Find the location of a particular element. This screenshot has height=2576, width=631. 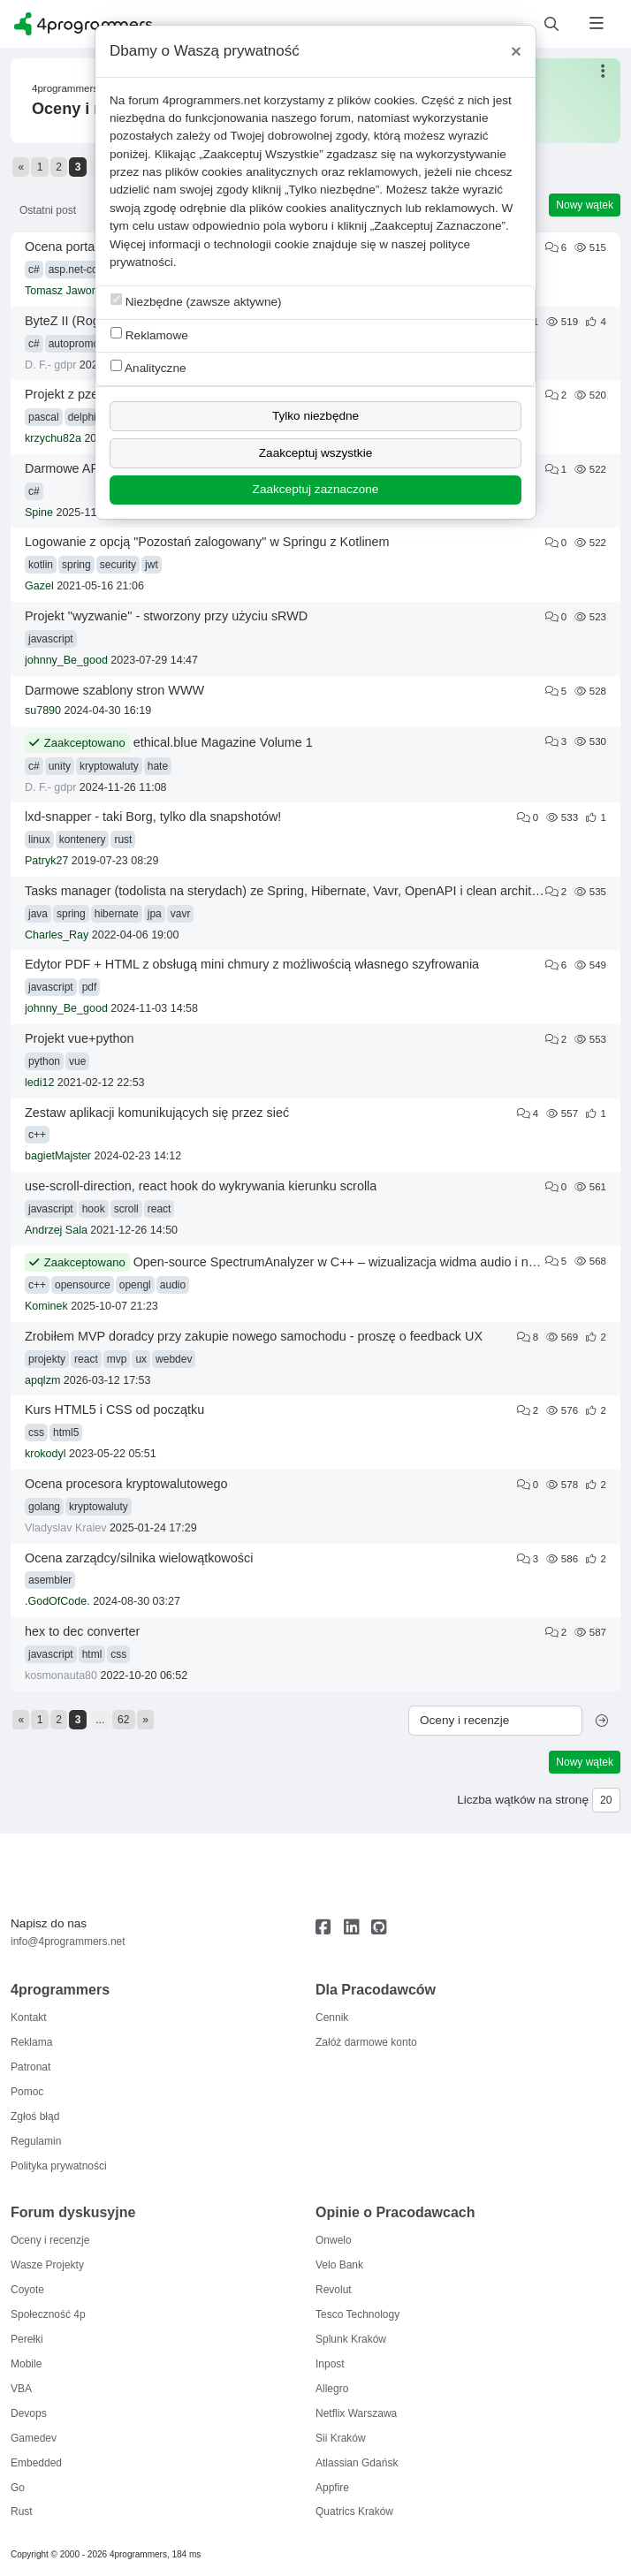

Niezbędne (zawsze aktywne) is located at coordinates (196, 300).